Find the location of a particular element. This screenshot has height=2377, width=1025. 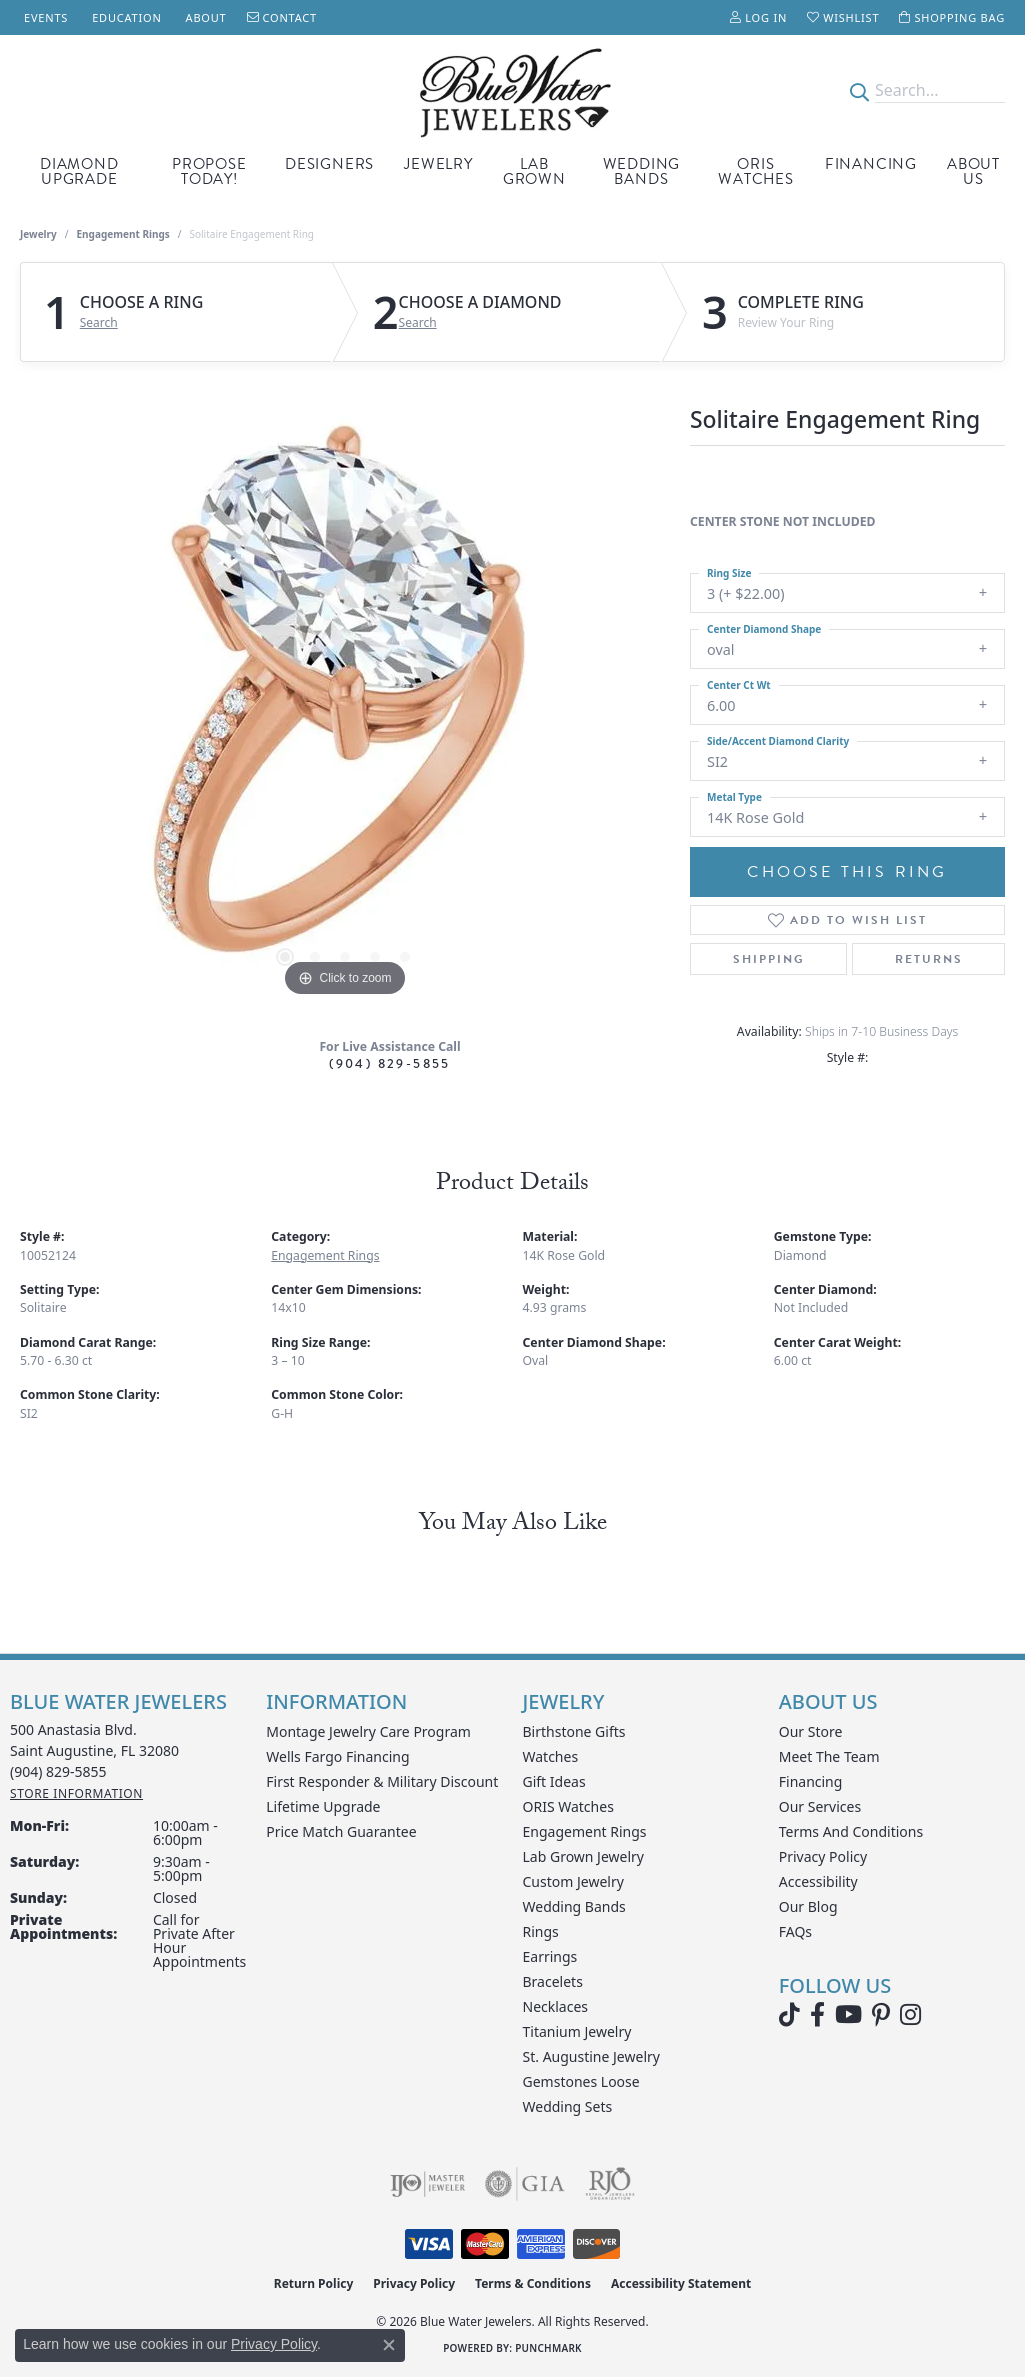

Punchmark [Website CMS platform provider] is located at coordinates (548, 2348).